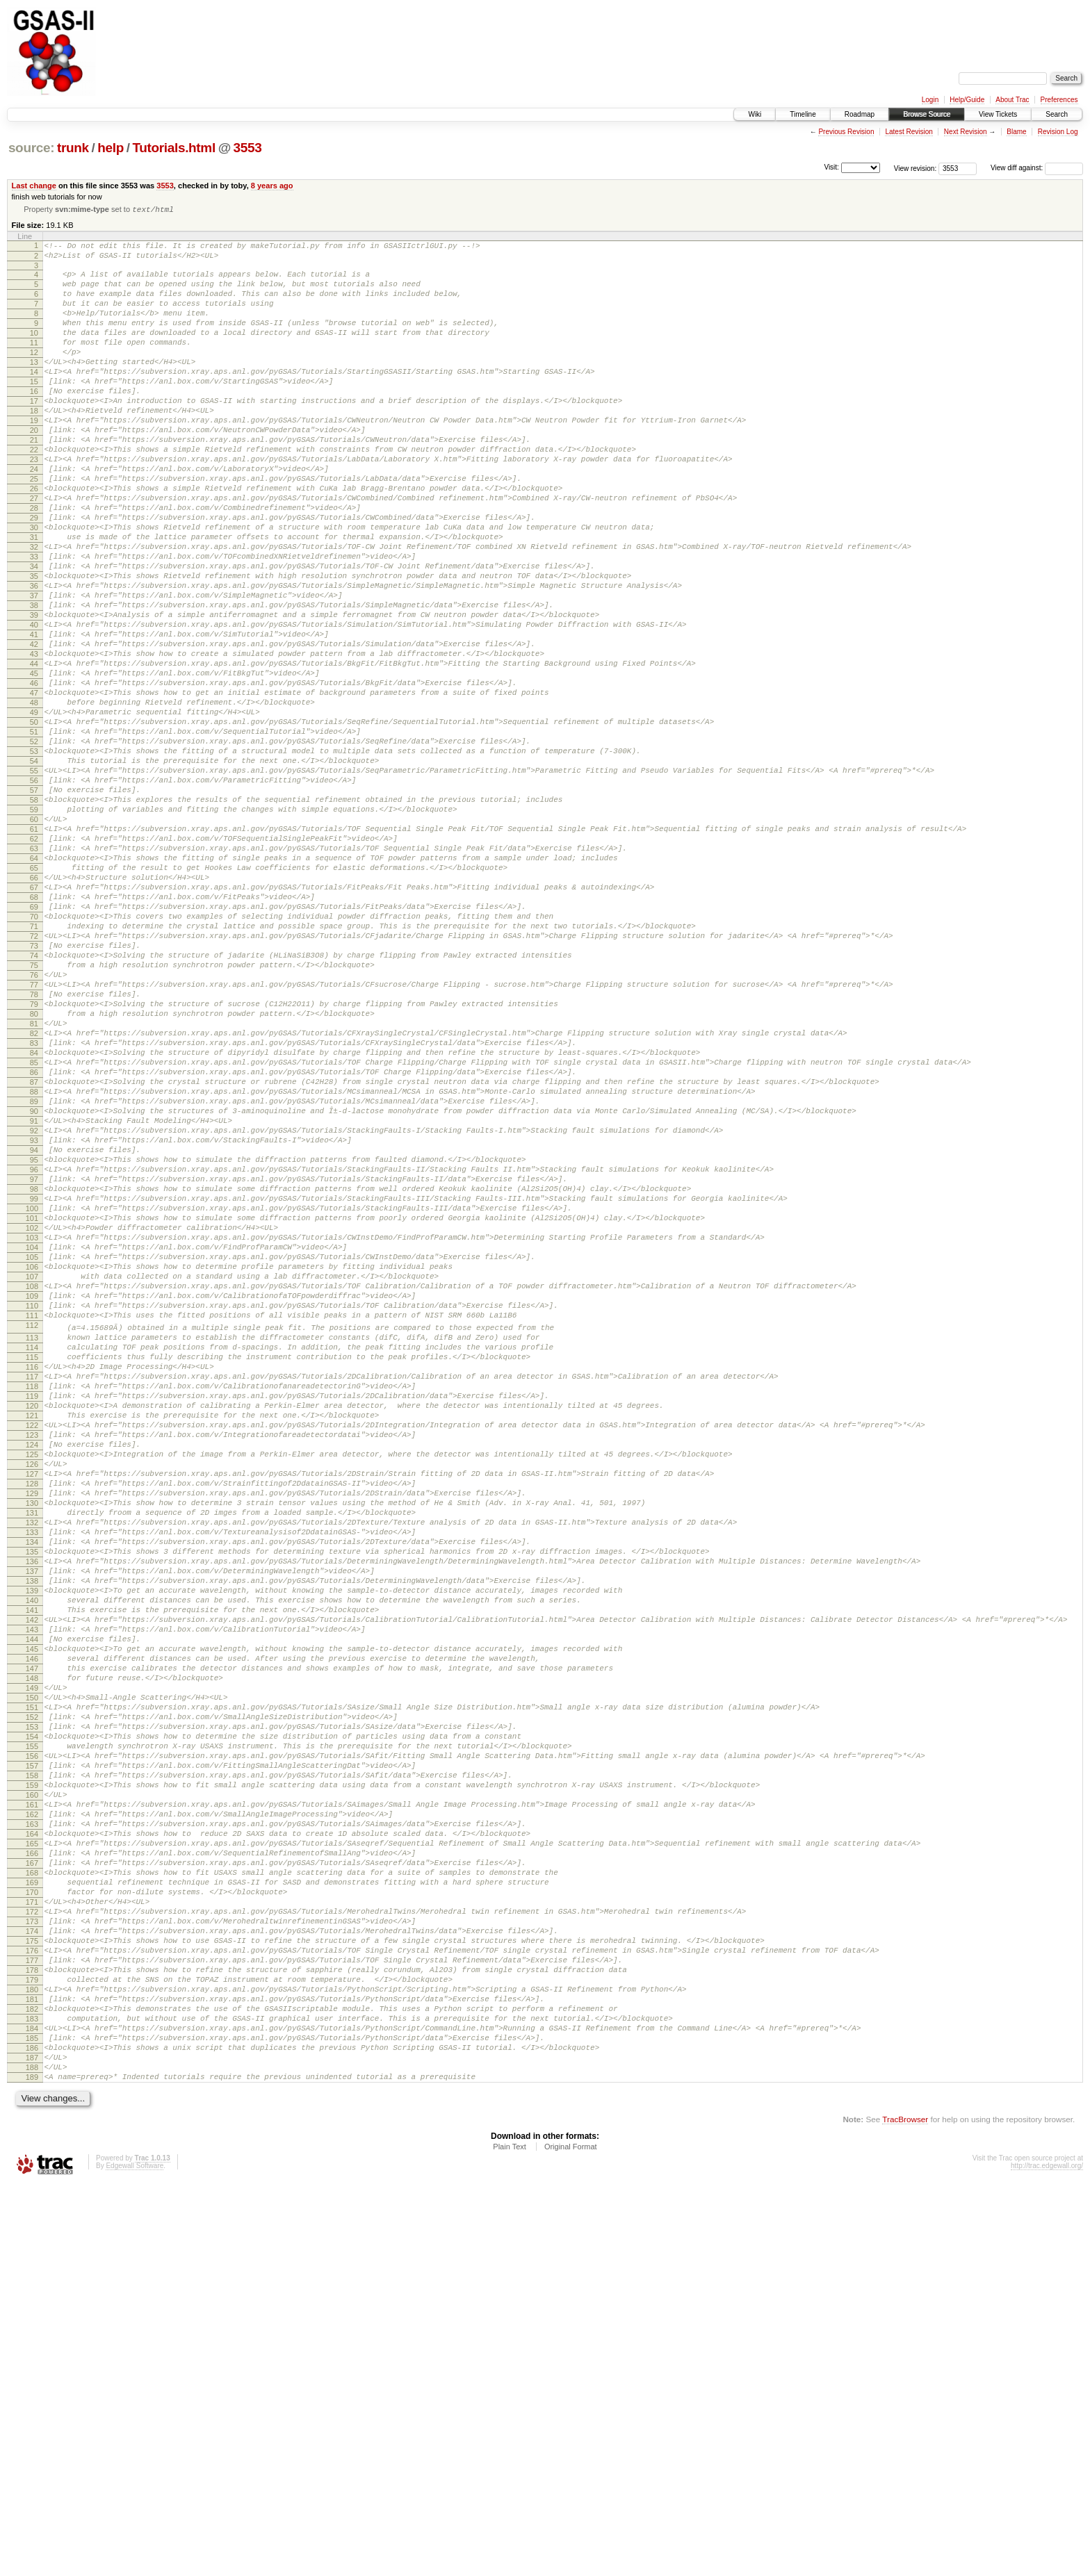  What do you see at coordinates (34, 1402) in the screenshot?
I see `99` at bounding box center [34, 1402].